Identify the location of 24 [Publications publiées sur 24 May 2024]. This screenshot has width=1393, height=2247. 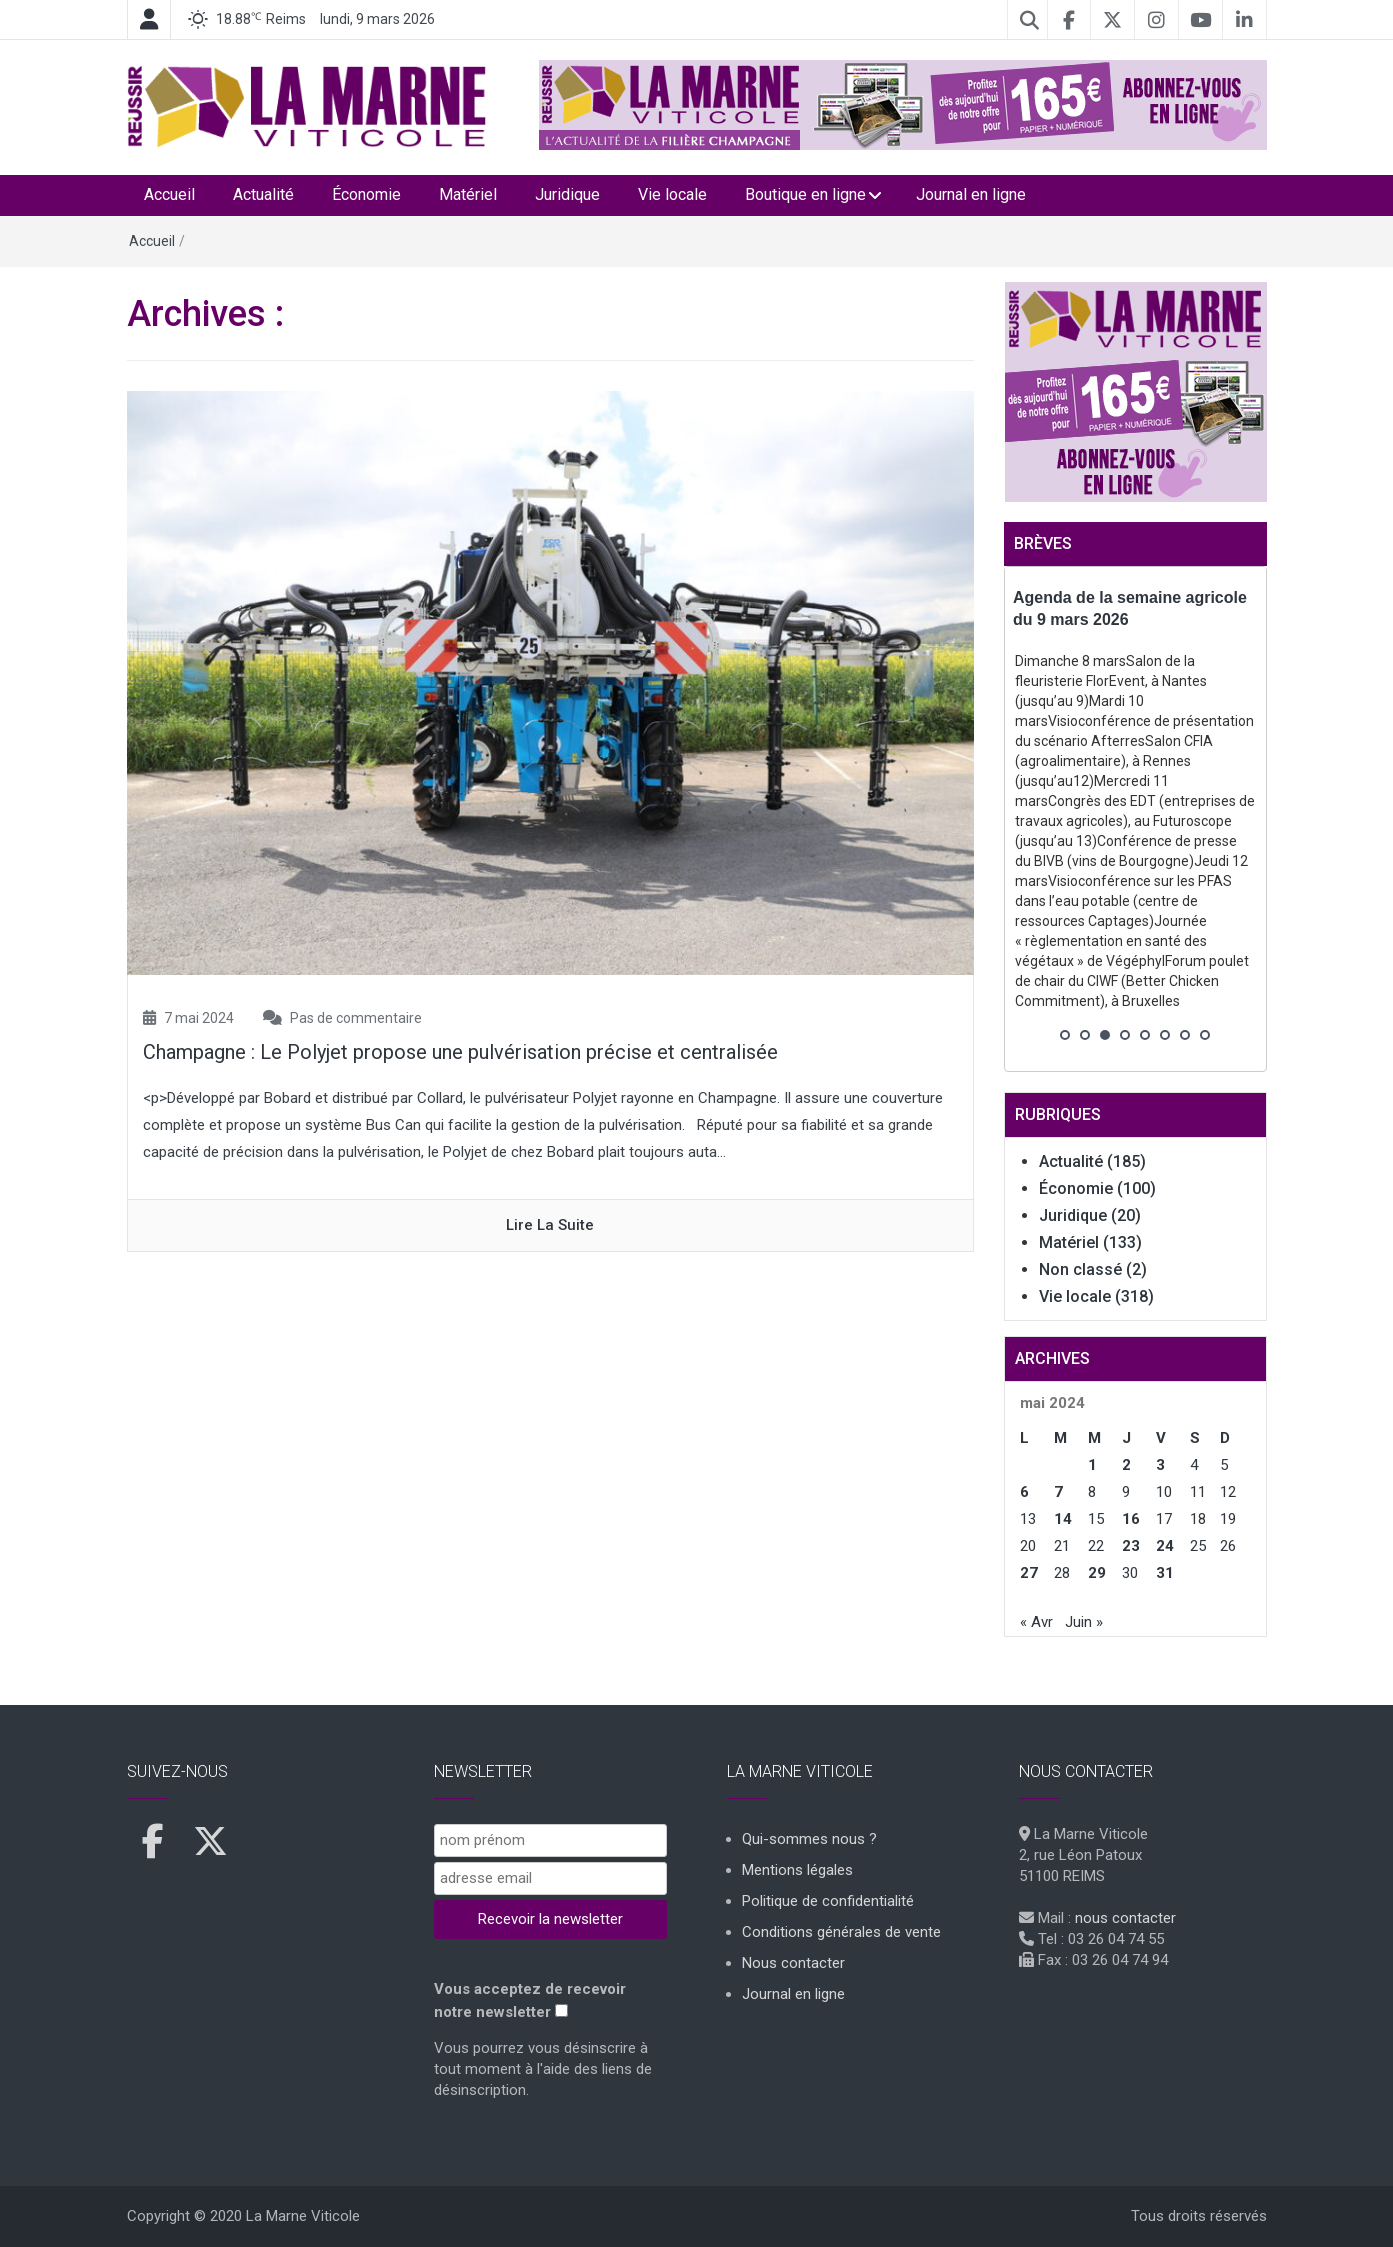
(1165, 1546).